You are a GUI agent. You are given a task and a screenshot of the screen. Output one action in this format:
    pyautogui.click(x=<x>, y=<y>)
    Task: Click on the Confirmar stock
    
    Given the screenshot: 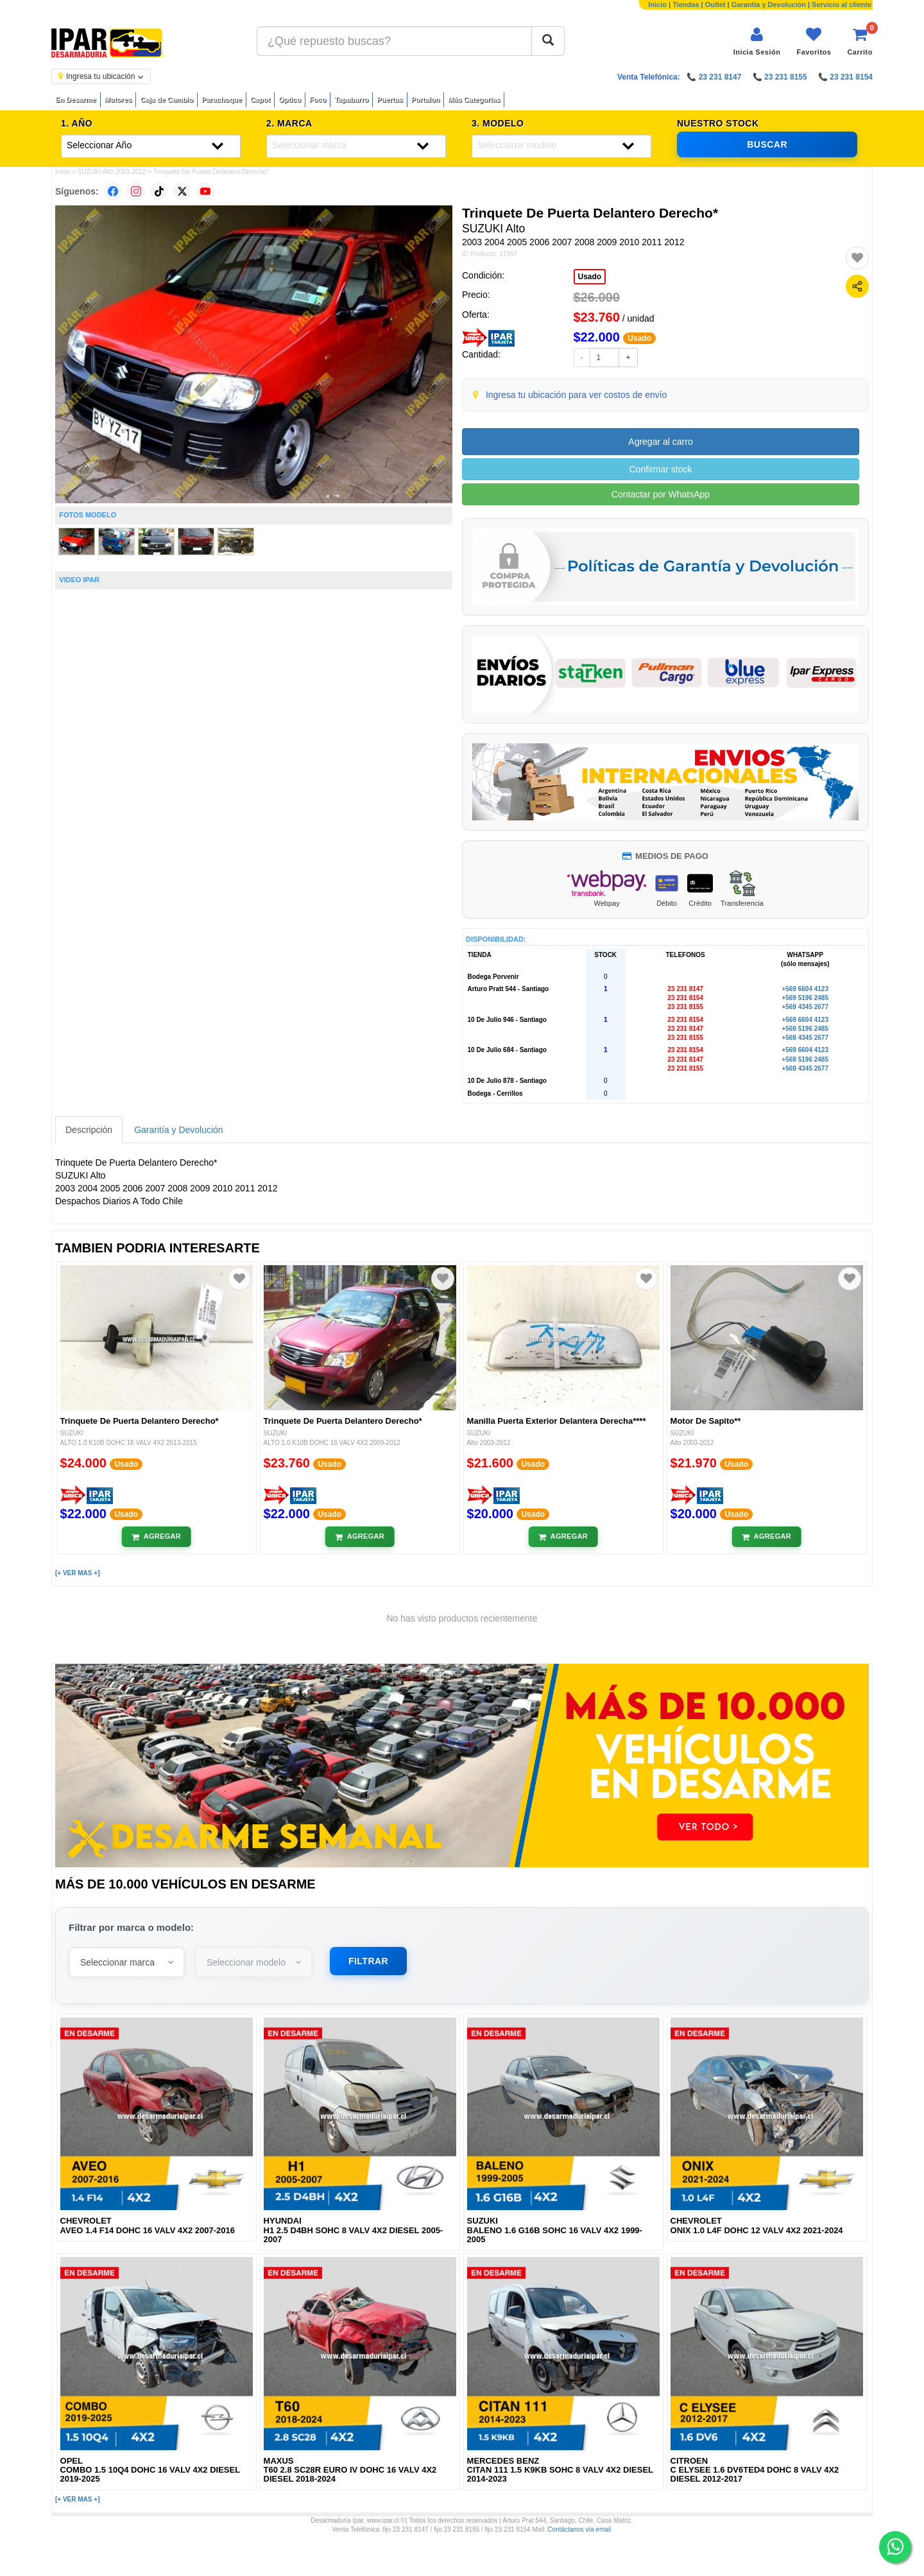 What is the action you would take?
    pyautogui.click(x=660, y=469)
    